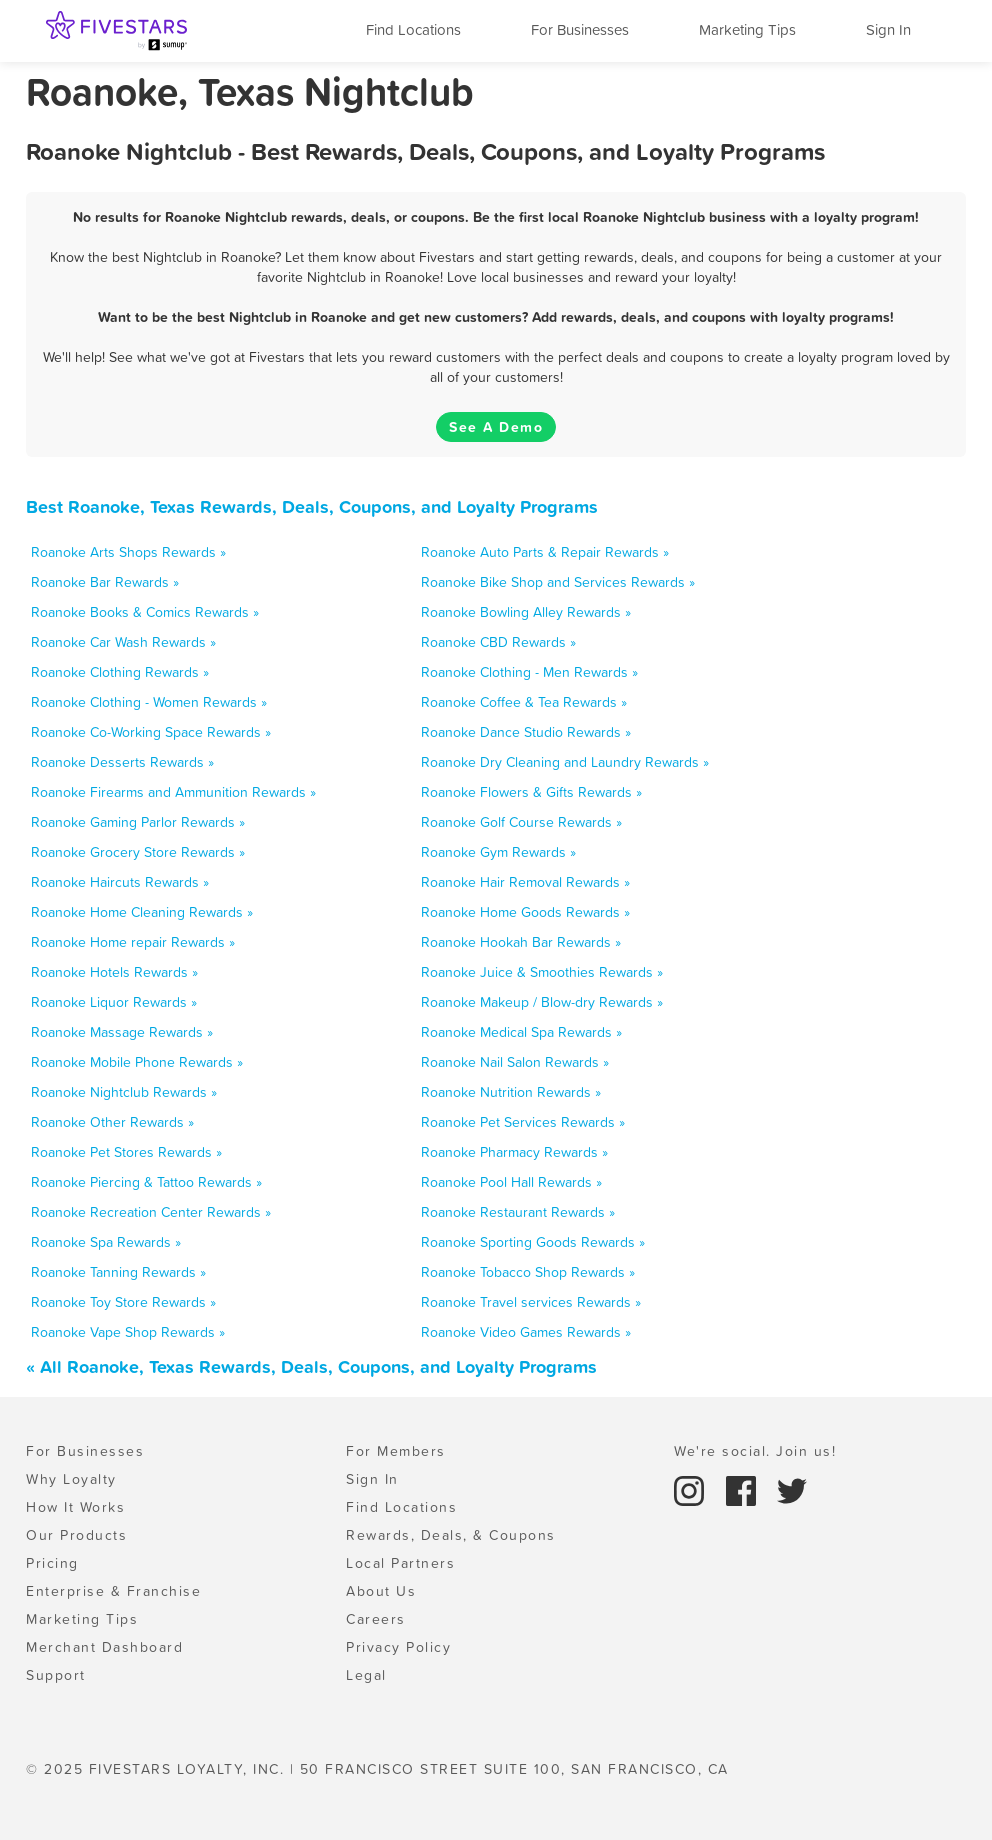 Image resolution: width=992 pixels, height=1840 pixels. Describe the element at coordinates (104, 1647) in the screenshot. I see `Merchant Dashboard` at that location.